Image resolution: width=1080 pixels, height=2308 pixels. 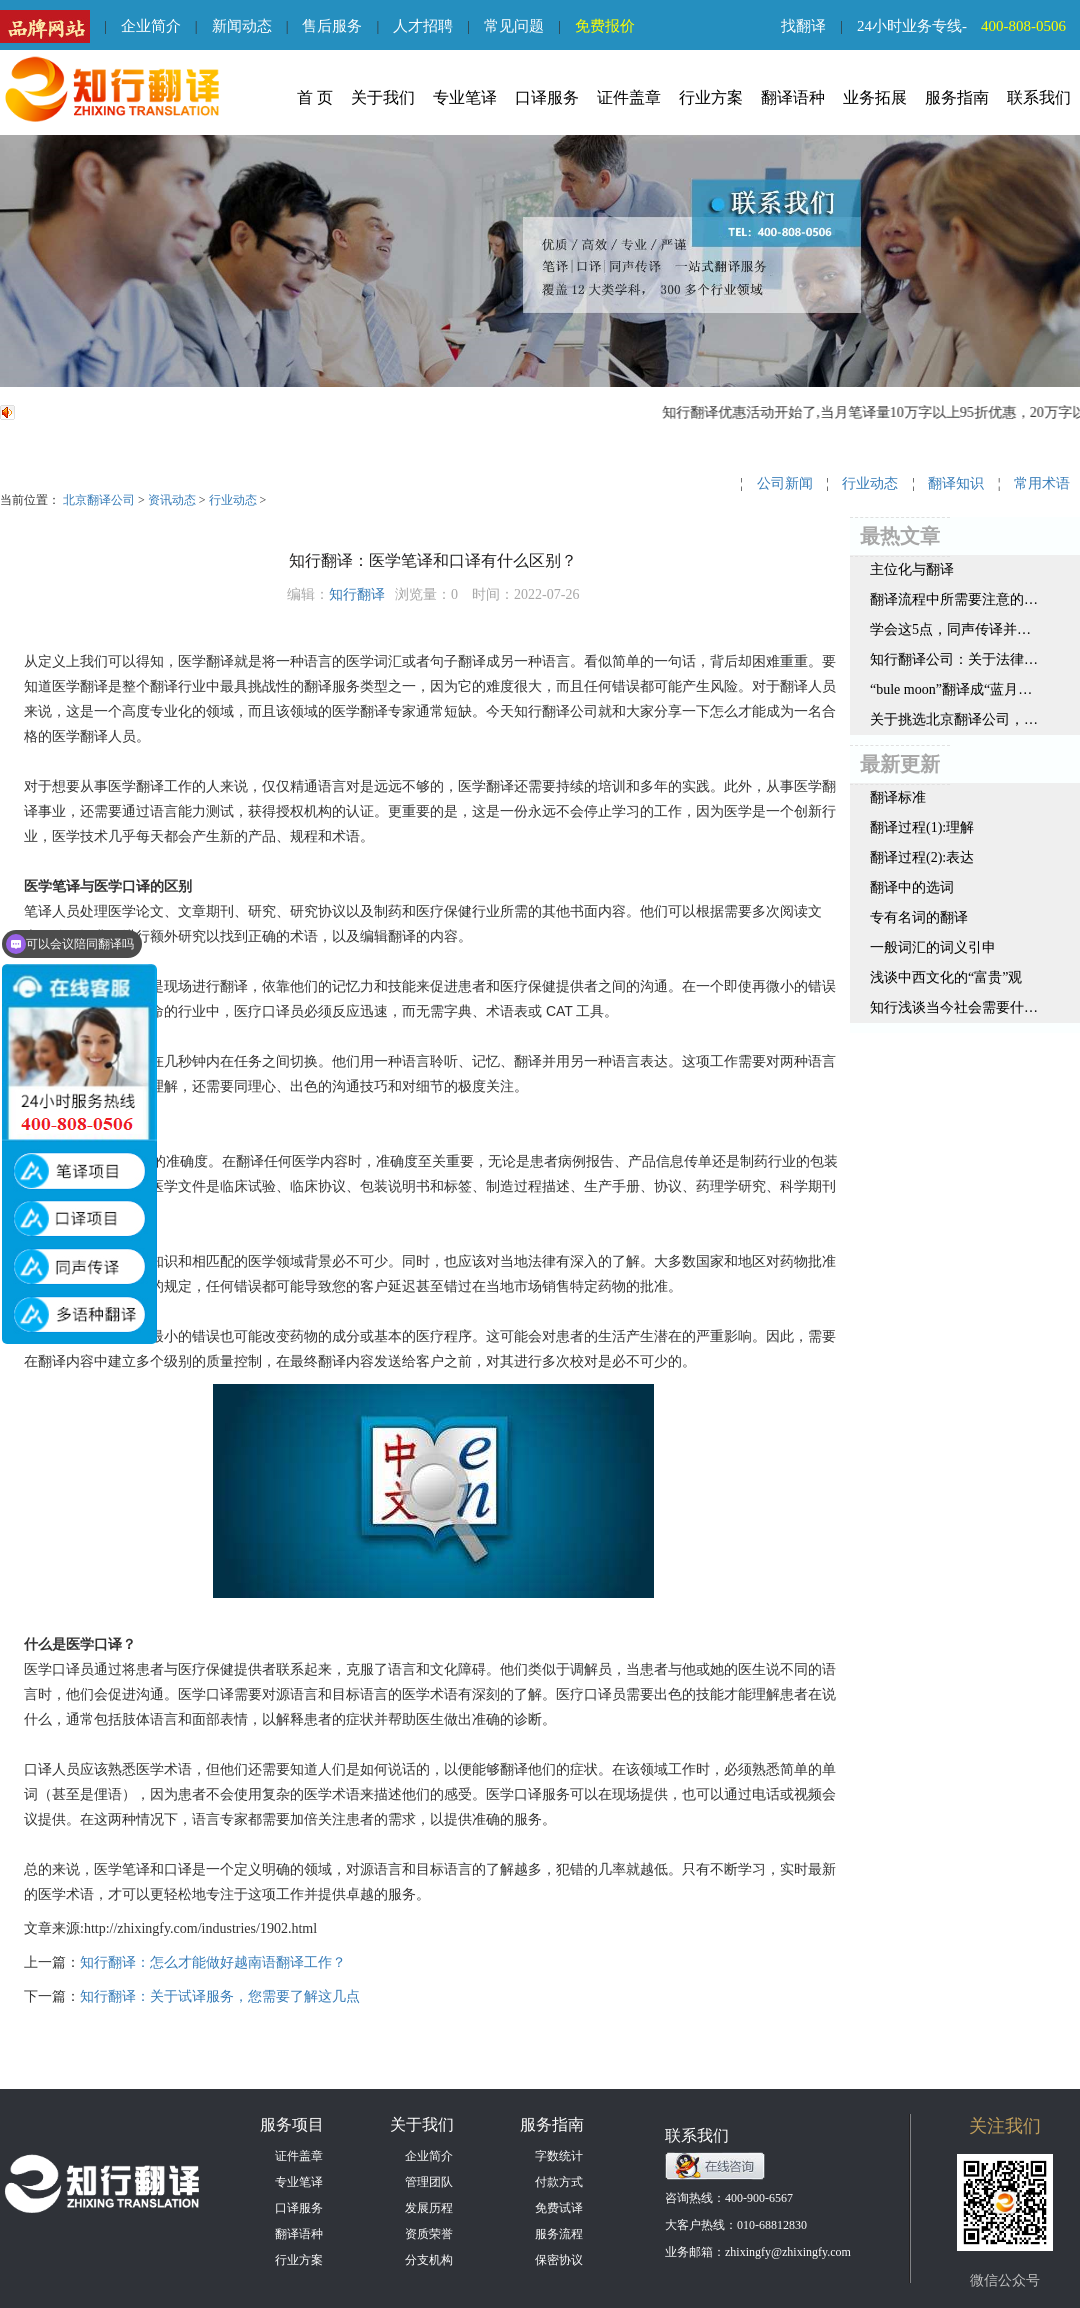 What do you see at coordinates (954, 659) in the screenshot?
I see `知行翻译公司：关于法律翻译的这些事，您知道` at bounding box center [954, 659].